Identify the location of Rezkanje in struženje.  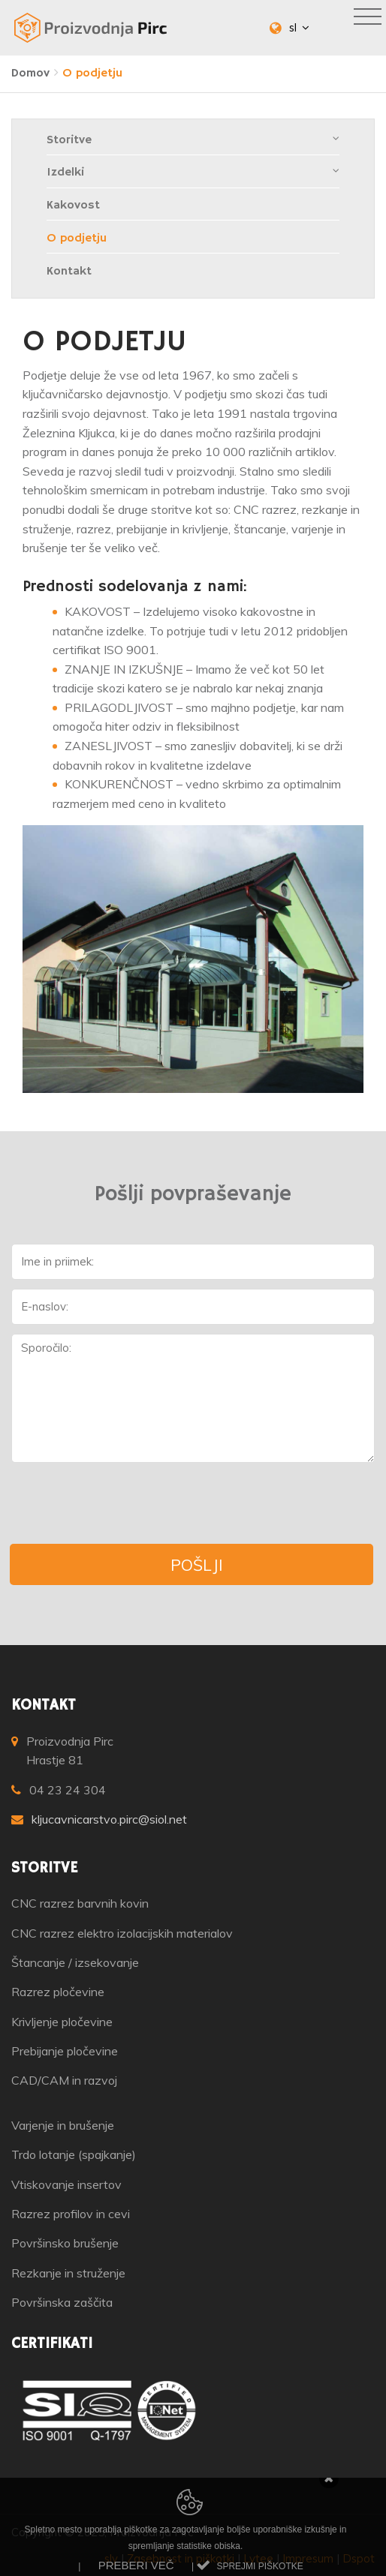
(68, 2272).